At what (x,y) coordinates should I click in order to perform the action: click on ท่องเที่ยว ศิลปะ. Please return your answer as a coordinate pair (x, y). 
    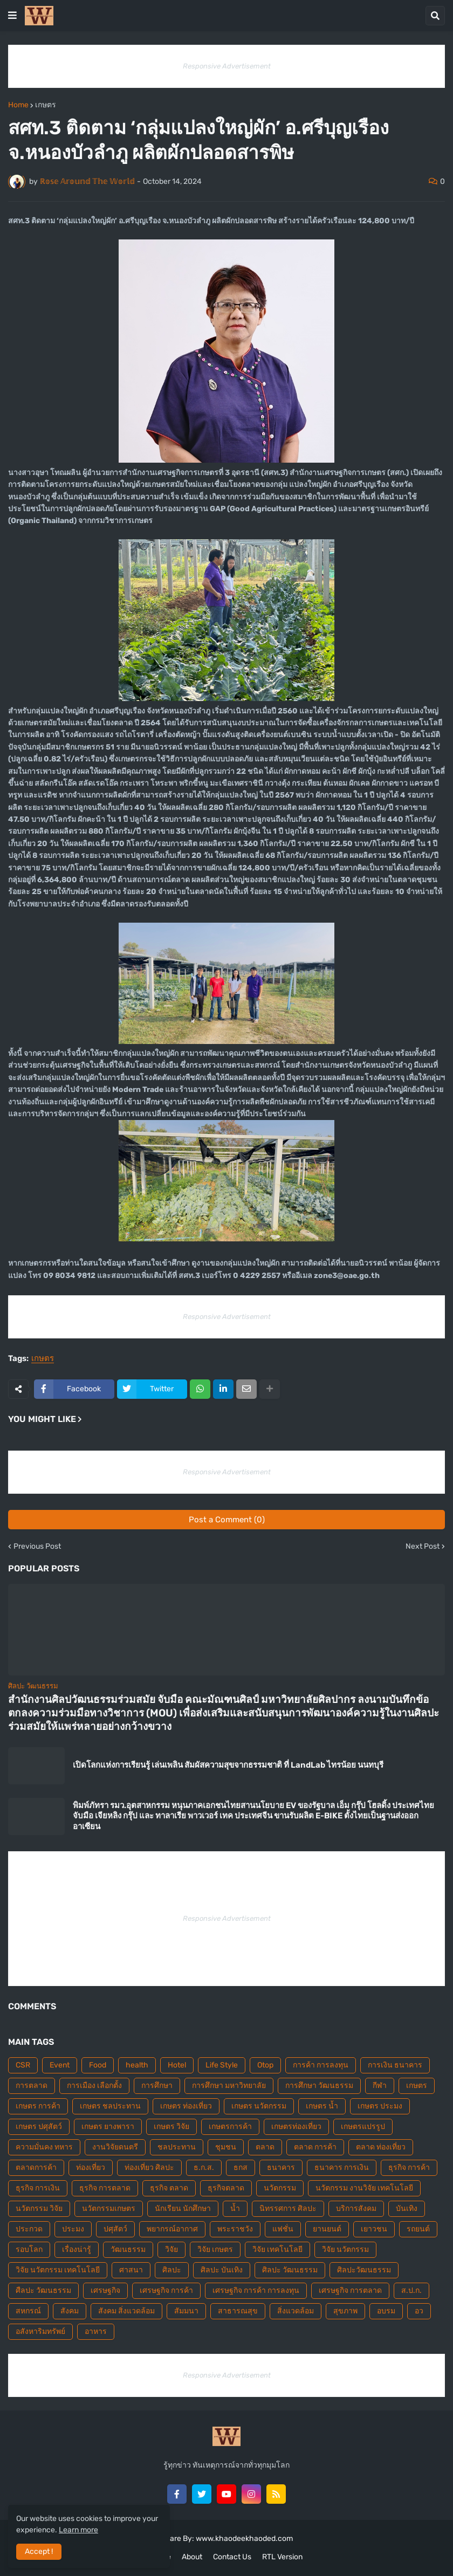
    Looking at the image, I should click on (149, 2167).